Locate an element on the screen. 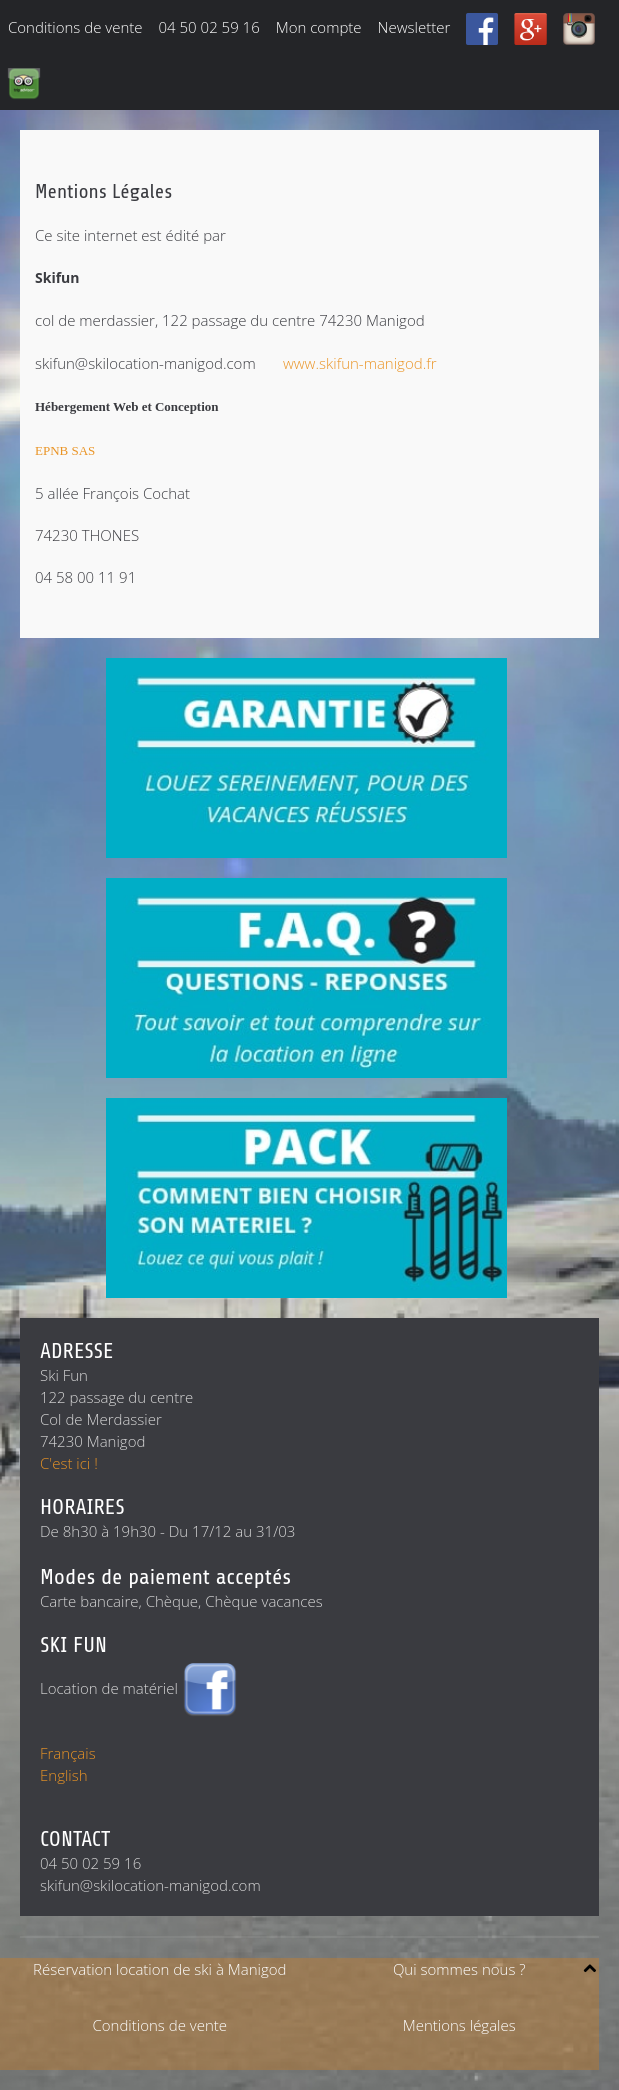 Image resolution: width=619 pixels, height=2090 pixels. EPNB SAS is located at coordinates (65, 450).